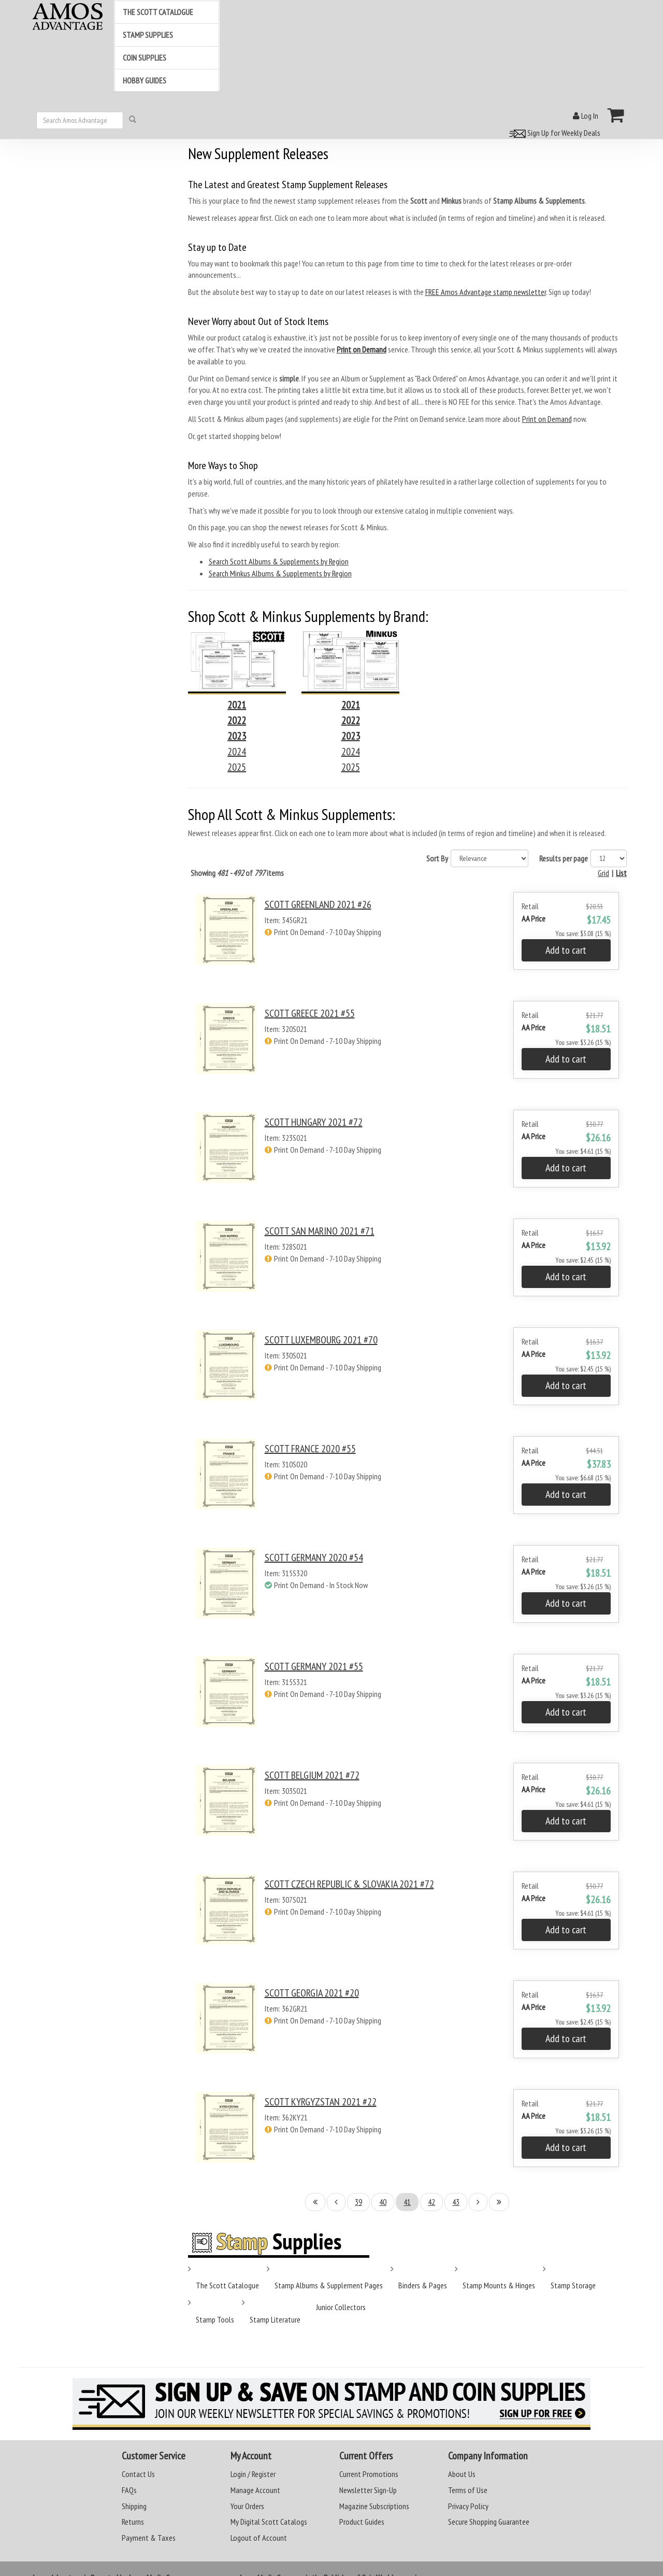 This screenshot has height=2576, width=663. I want to click on SCOTT BELGIUM 2021 #72, so click(312, 1775).